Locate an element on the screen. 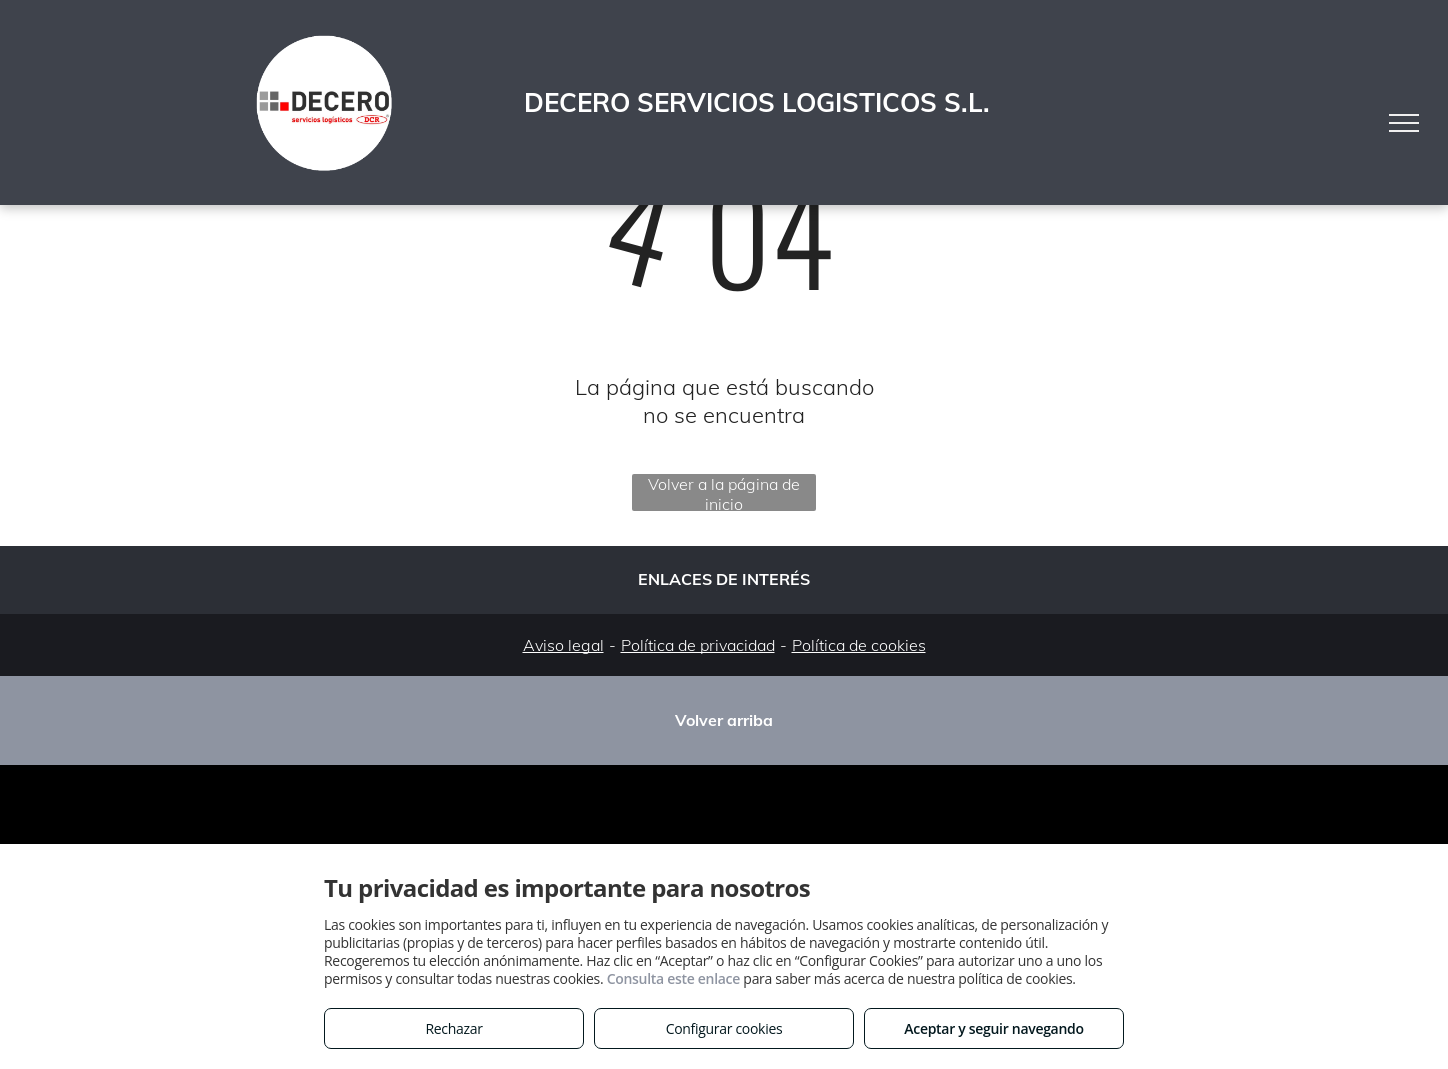  Volver arriba is located at coordinates (724, 720).